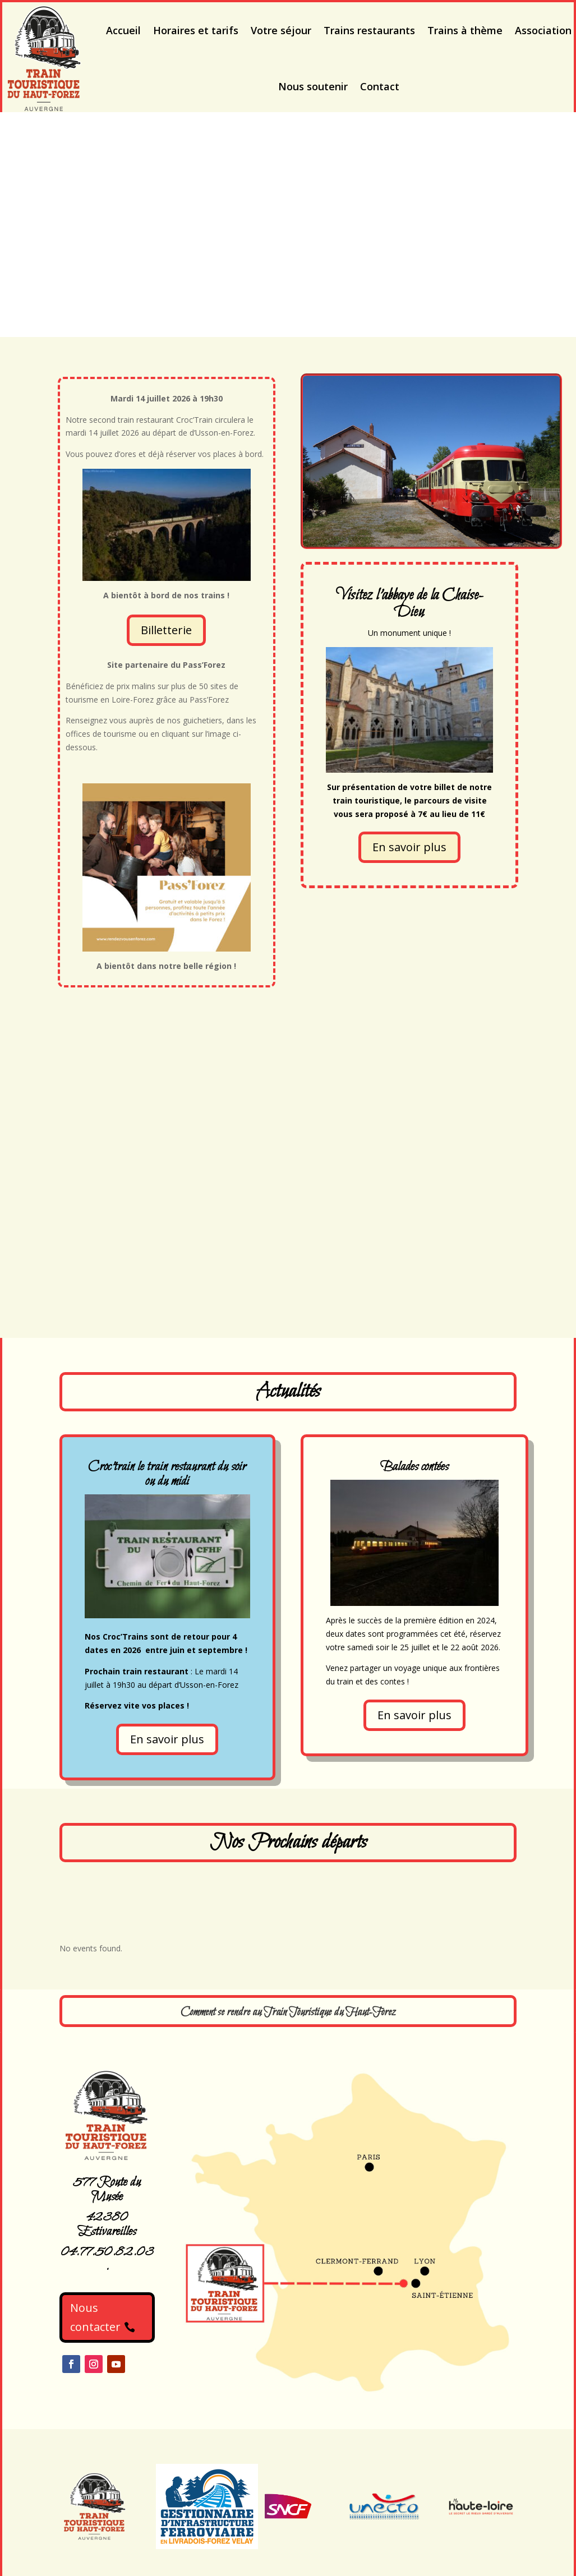 The image size is (576, 2576). Describe the element at coordinates (95, 2317) in the screenshot. I see `Nous contacter` at that location.